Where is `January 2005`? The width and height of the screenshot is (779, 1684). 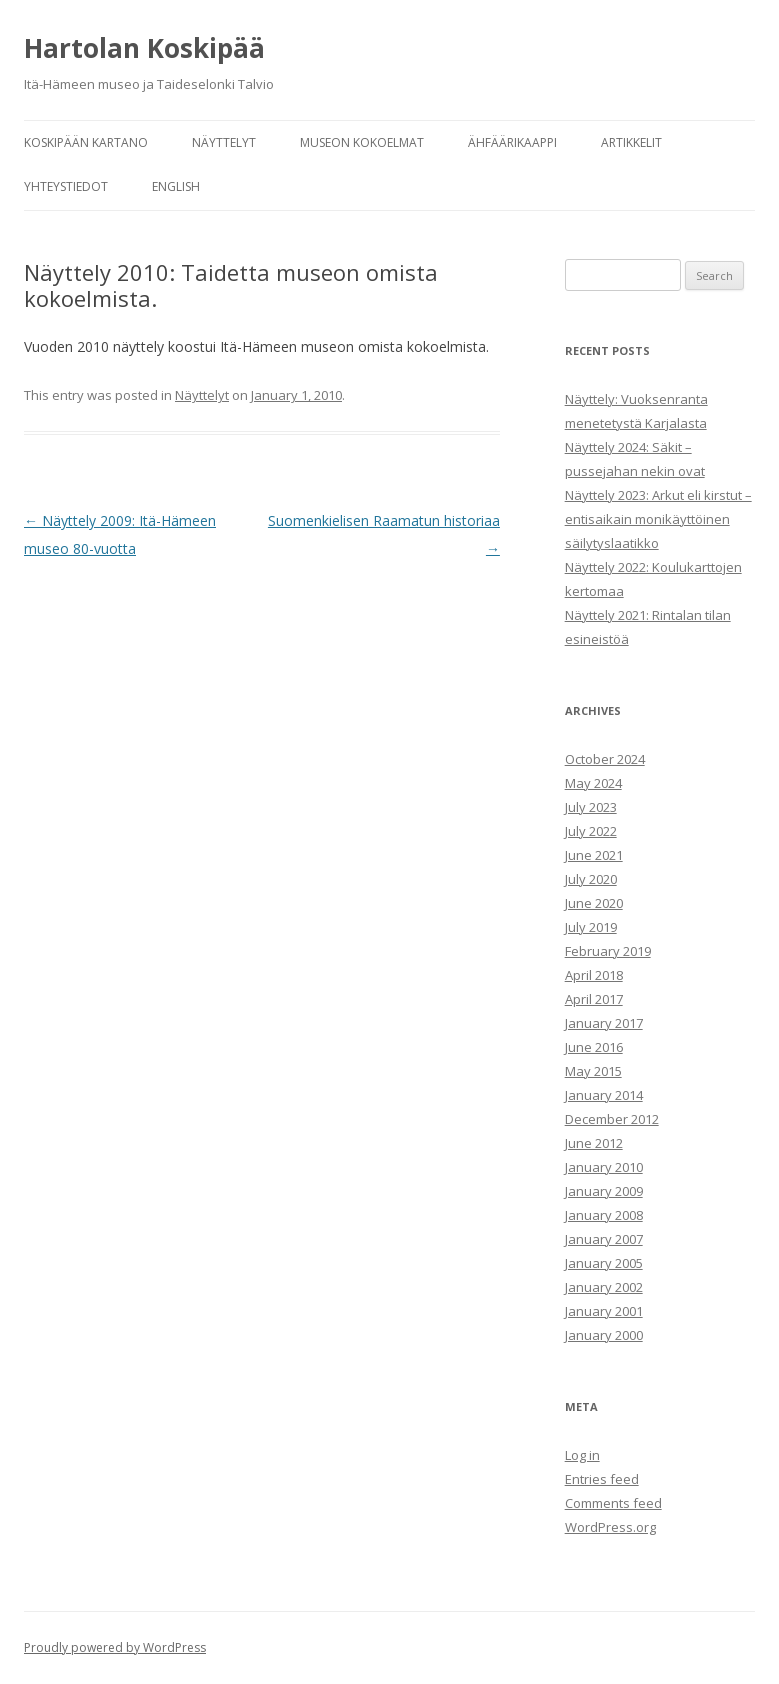 January 2005 is located at coordinates (604, 1263).